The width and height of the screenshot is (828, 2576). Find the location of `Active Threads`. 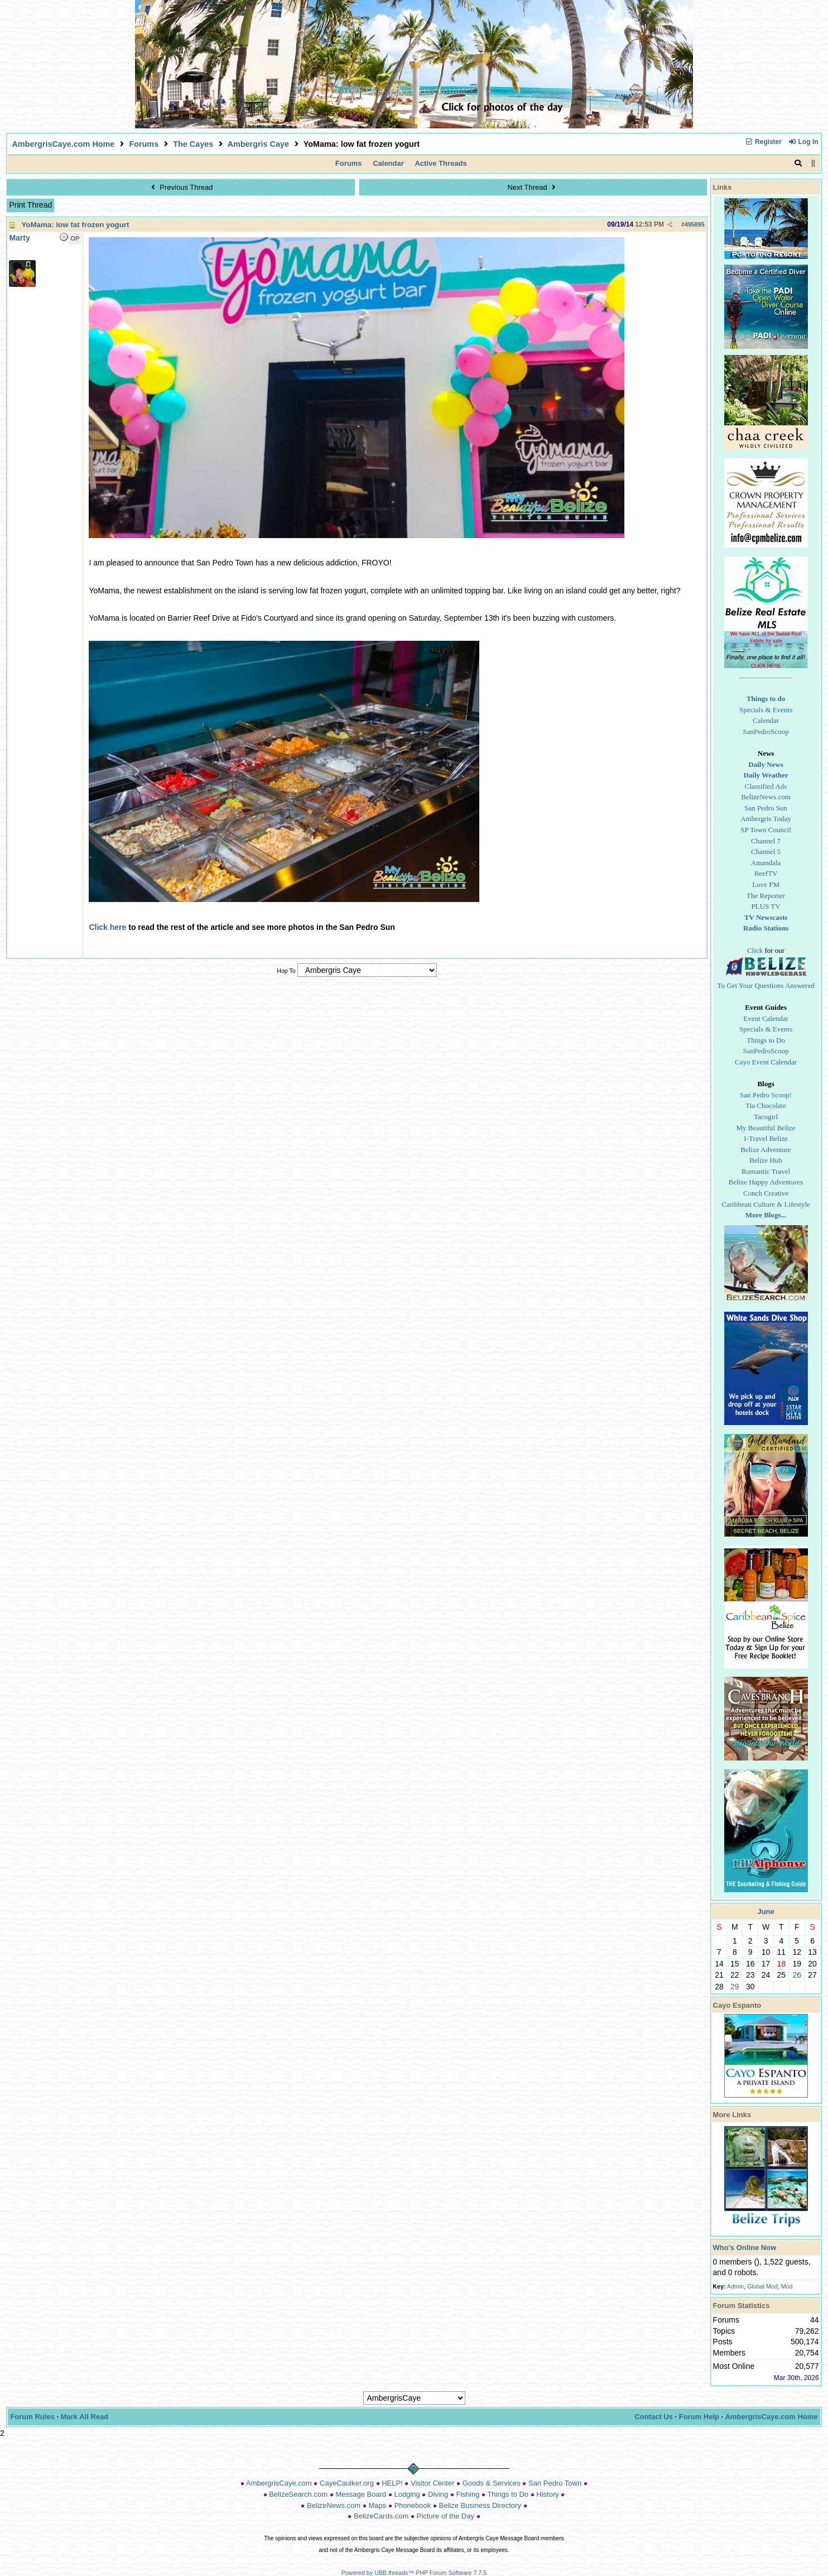

Active Threads is located at coordinates (440, 163).